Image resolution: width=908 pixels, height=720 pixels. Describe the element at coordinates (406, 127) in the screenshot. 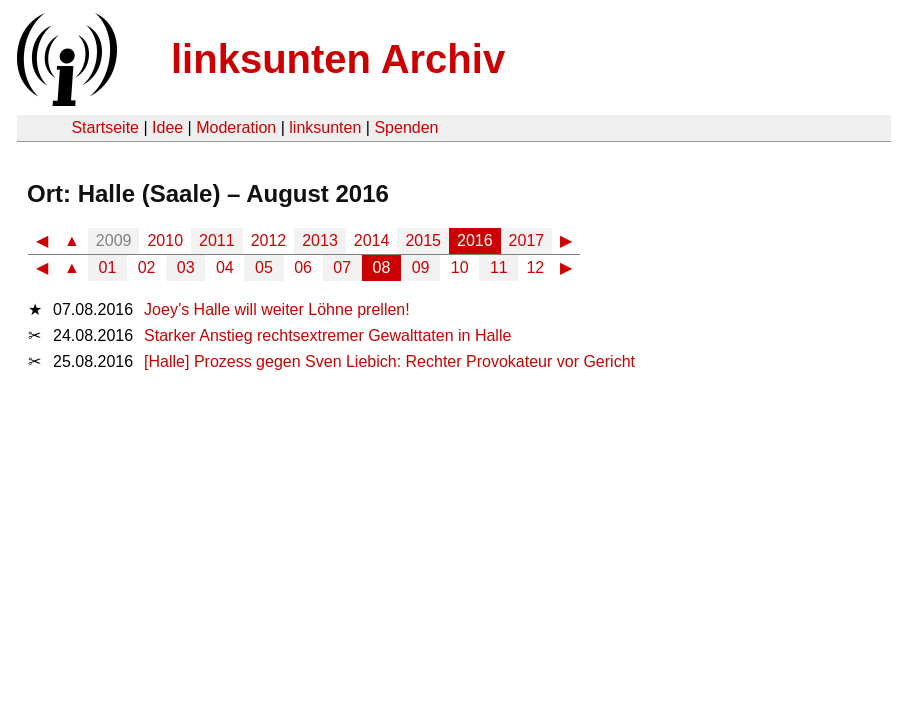

I see `Spenden` at that location.